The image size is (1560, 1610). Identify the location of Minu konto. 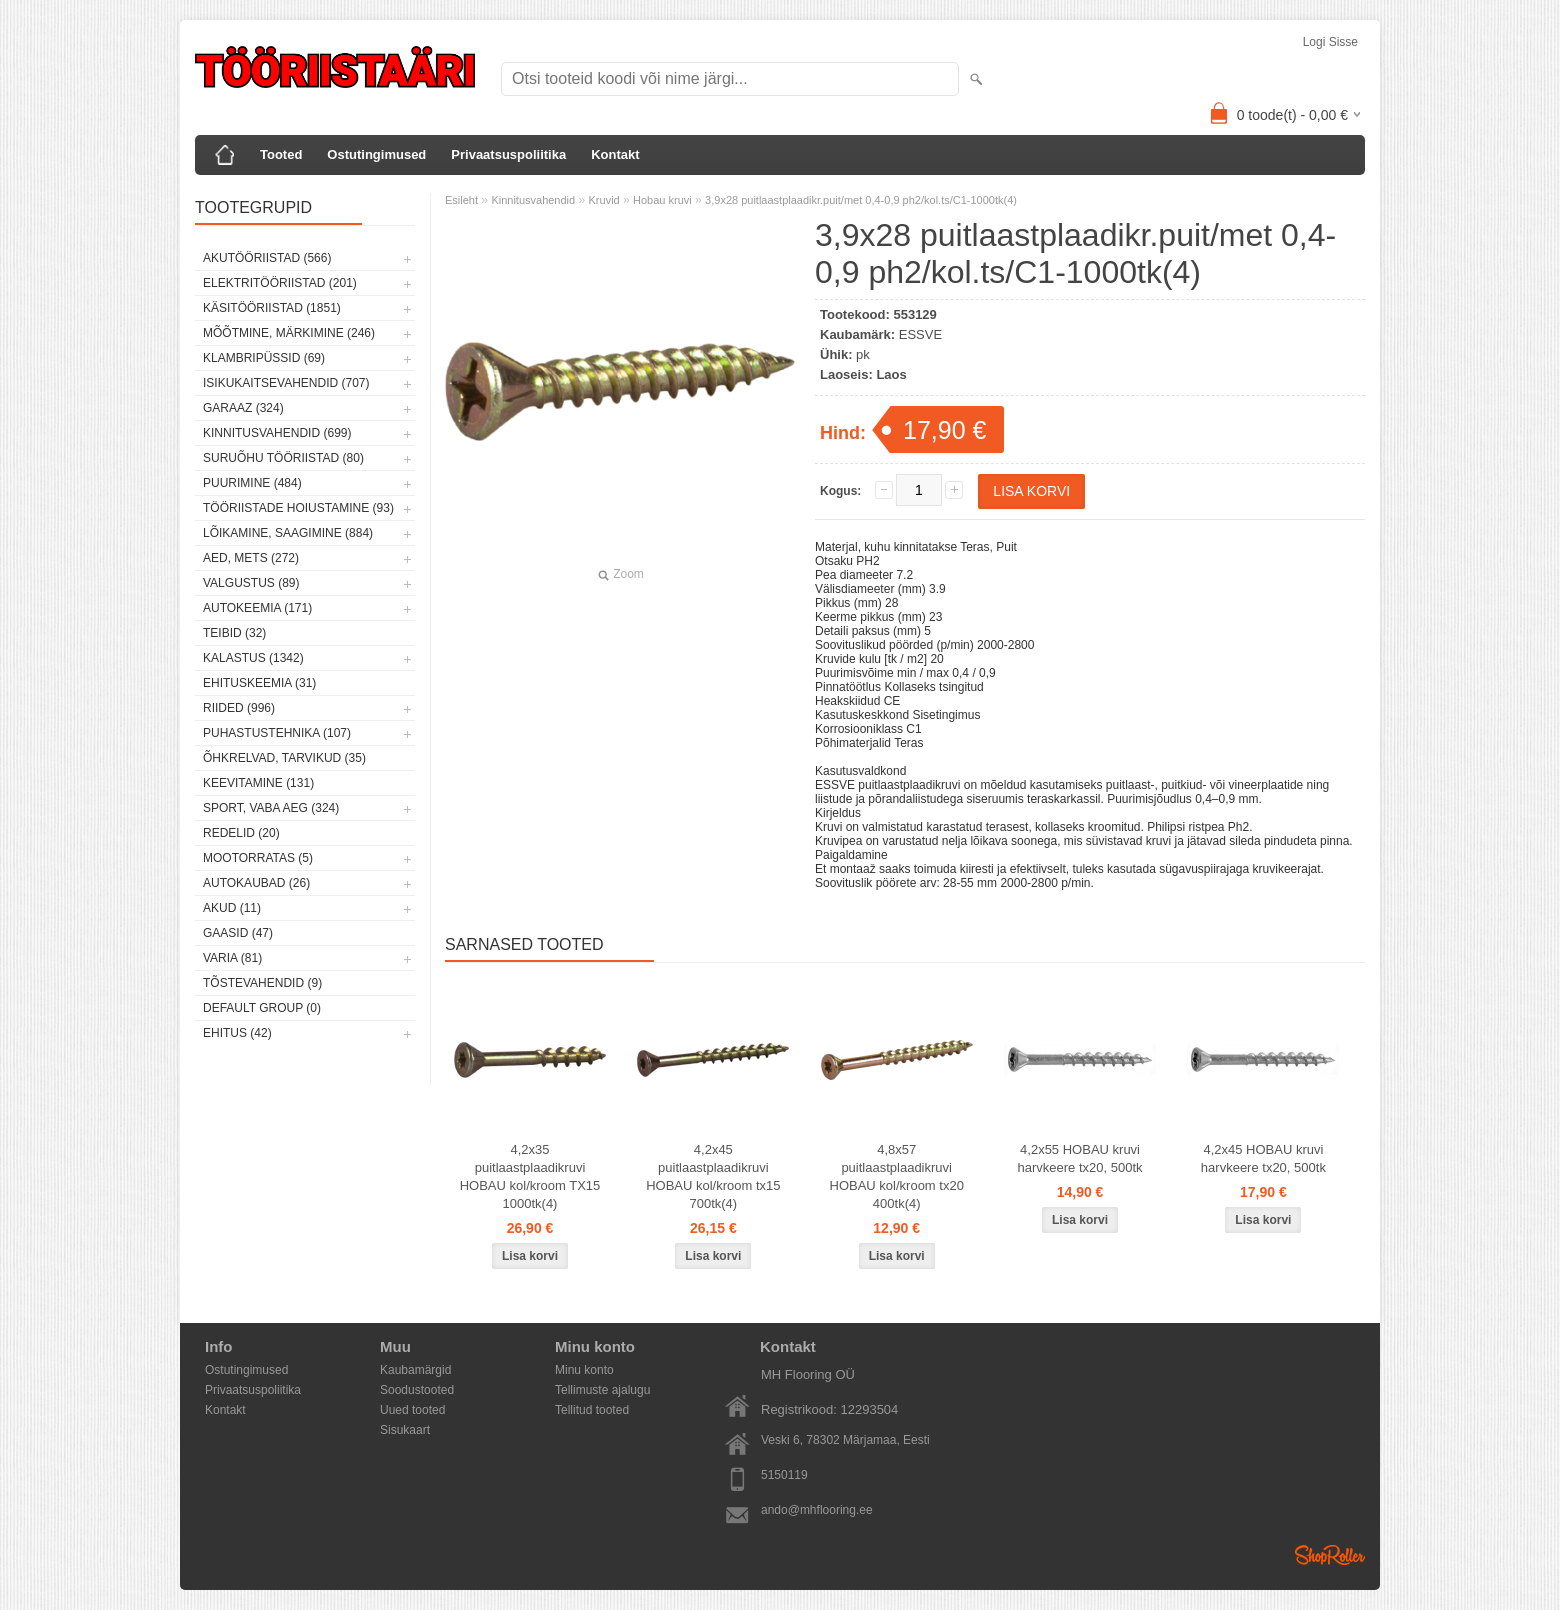
(584, 1370).